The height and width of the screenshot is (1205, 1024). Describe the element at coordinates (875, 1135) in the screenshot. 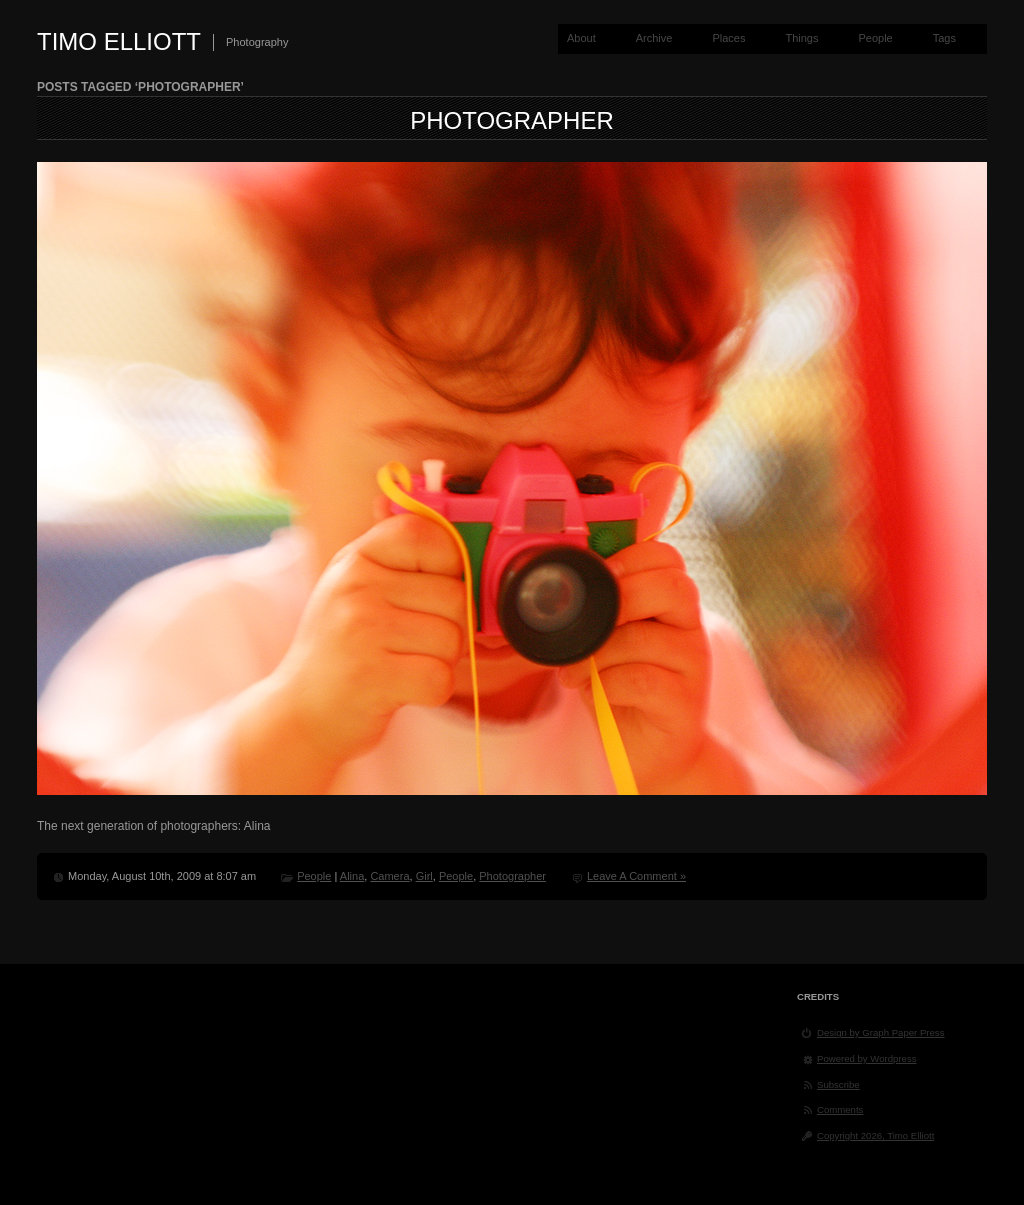

I see `Copyright 2026, Timo Elliott` at that location.